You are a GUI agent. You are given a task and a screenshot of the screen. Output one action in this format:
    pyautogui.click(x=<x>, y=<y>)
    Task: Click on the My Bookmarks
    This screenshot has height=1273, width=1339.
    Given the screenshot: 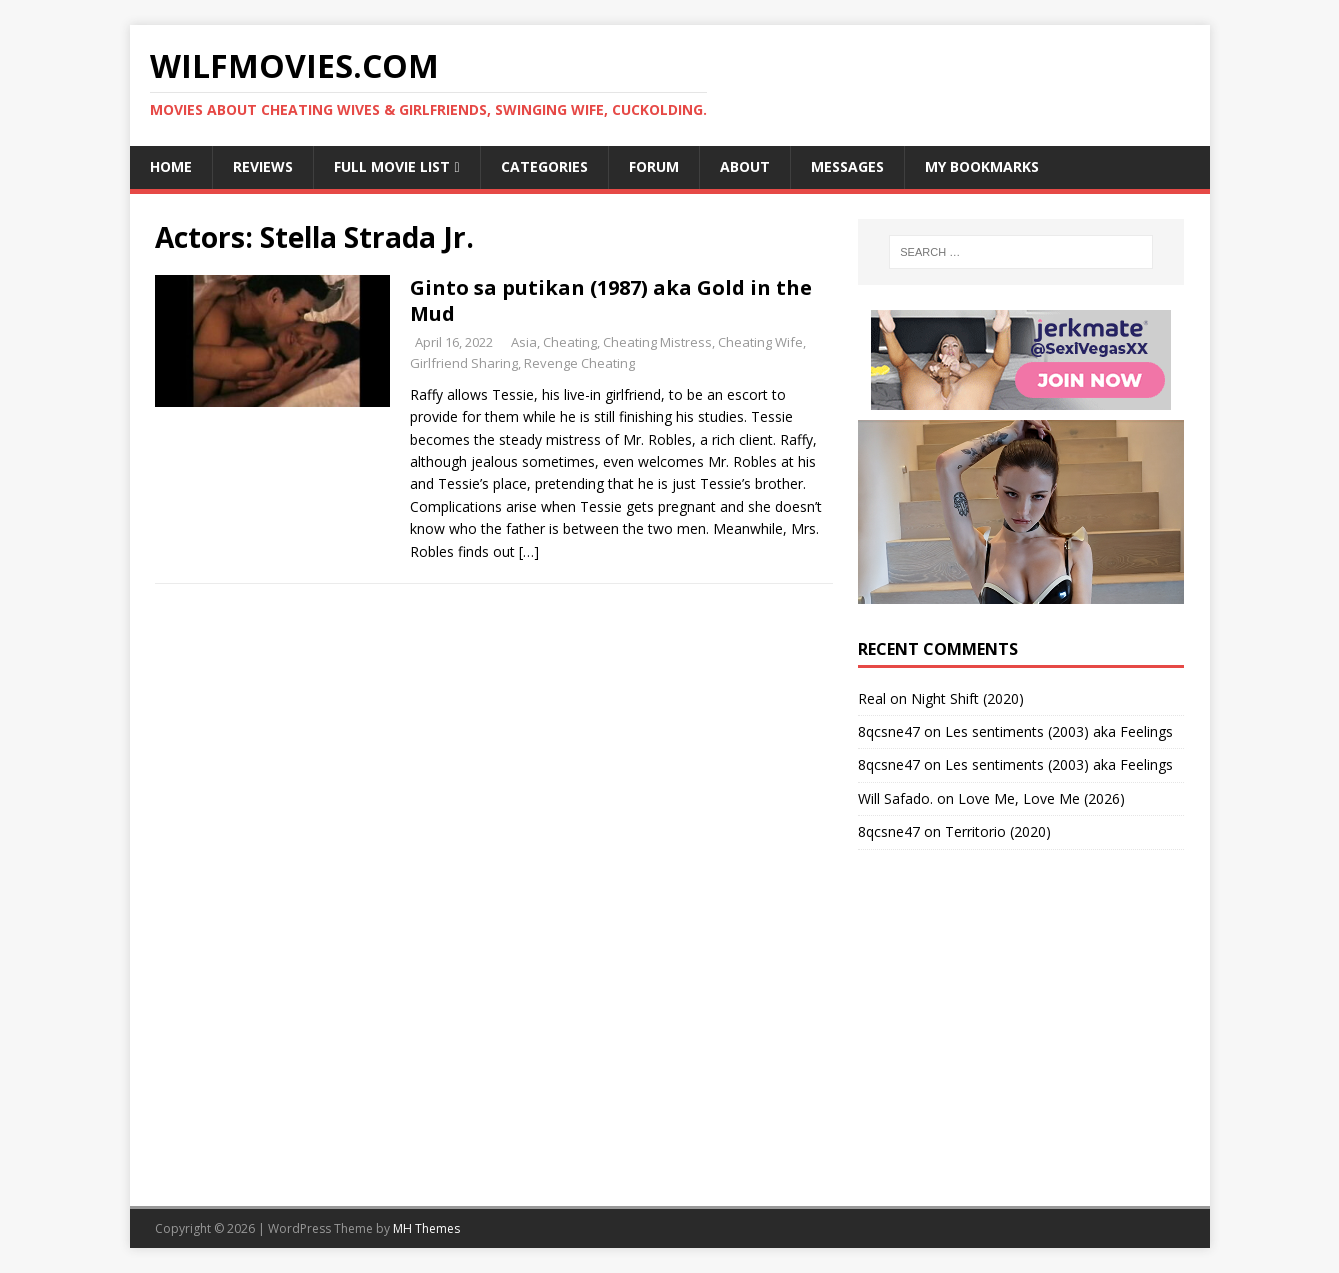 What is the action you would take?
    pyautogui.click(x=982, y=166)
    